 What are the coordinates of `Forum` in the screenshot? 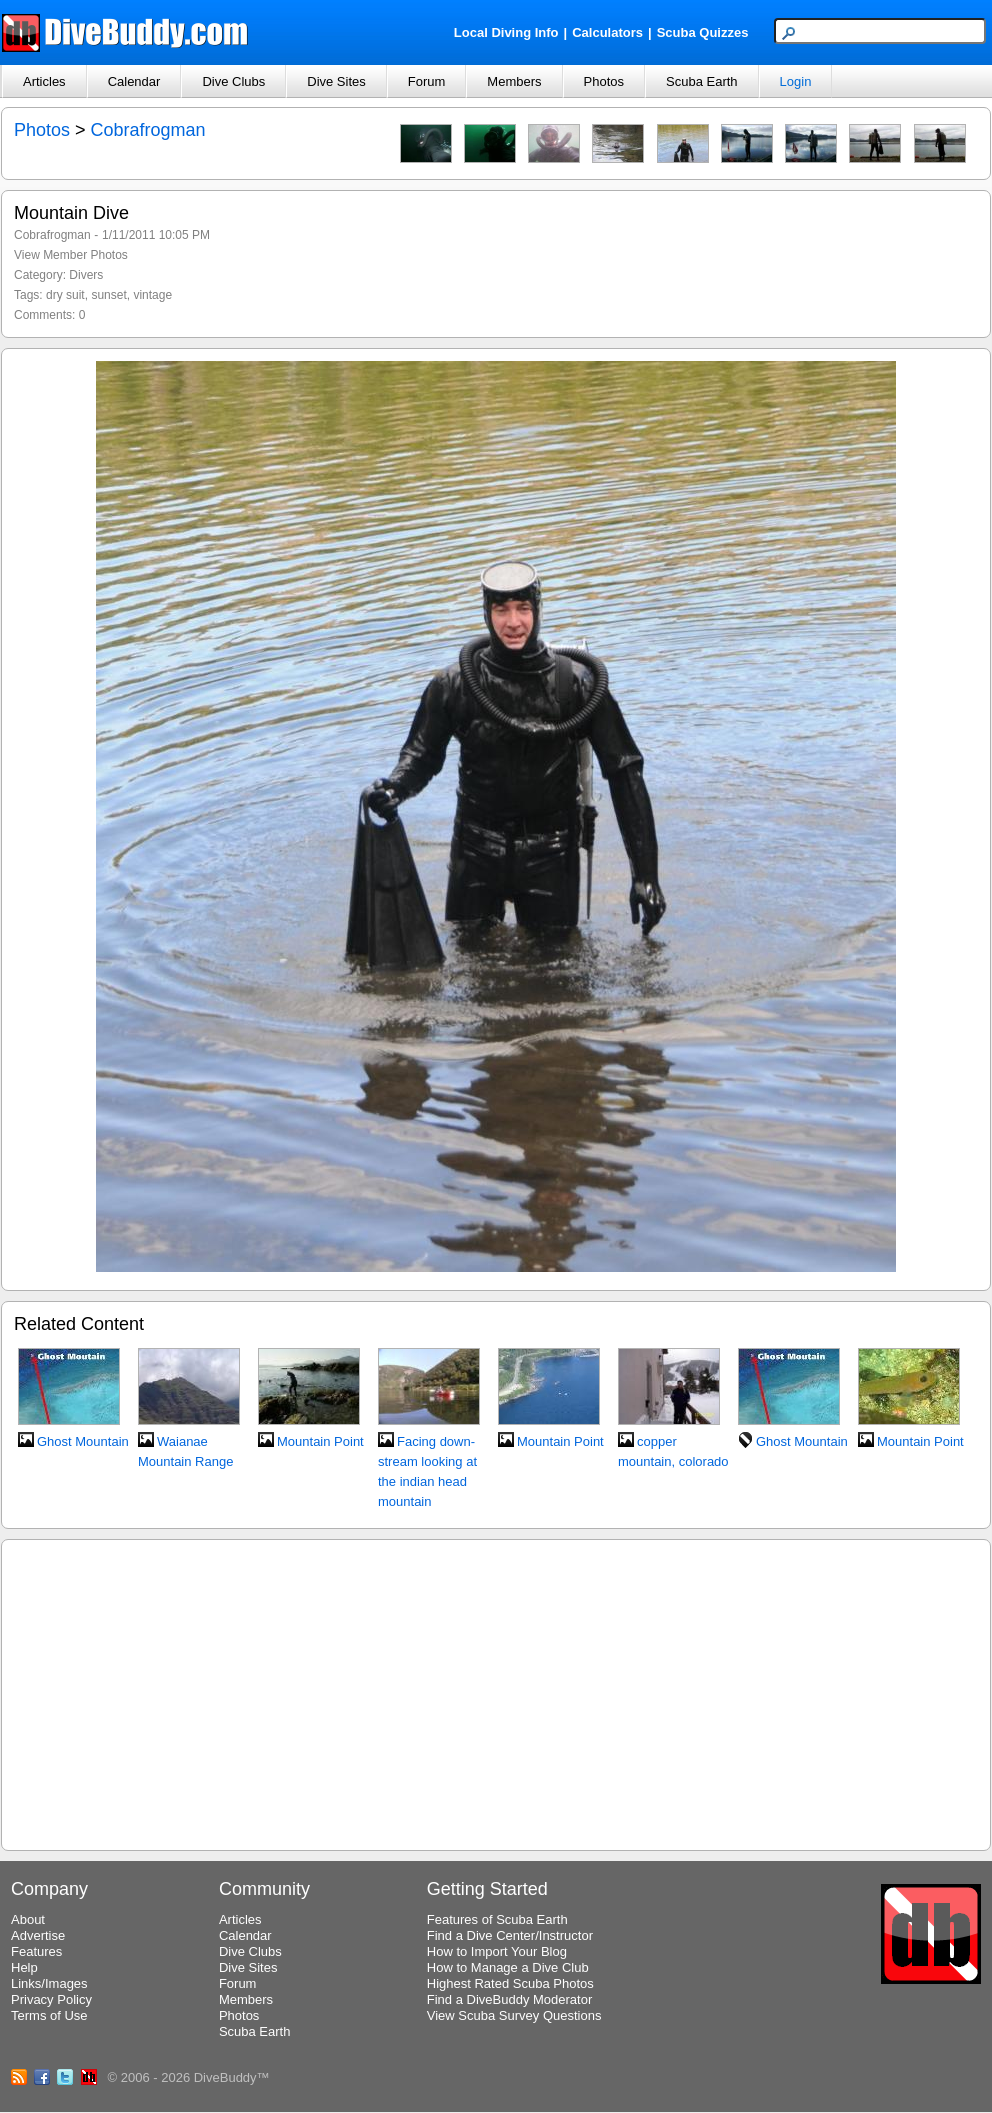 It's located at (427, 81).